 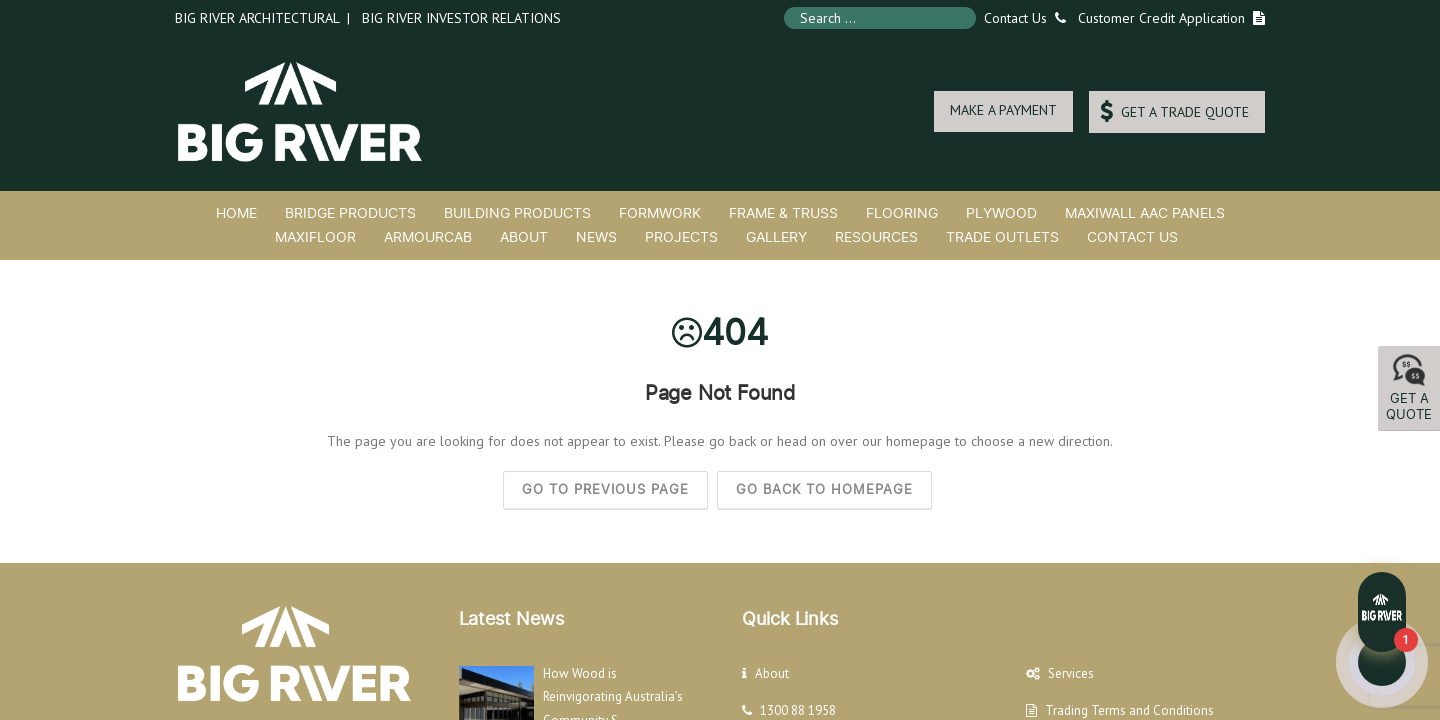 What do you see at coordinates (1001, 212) in the screenshot?
I see `Plywood` at bounding box center [1001, 212].